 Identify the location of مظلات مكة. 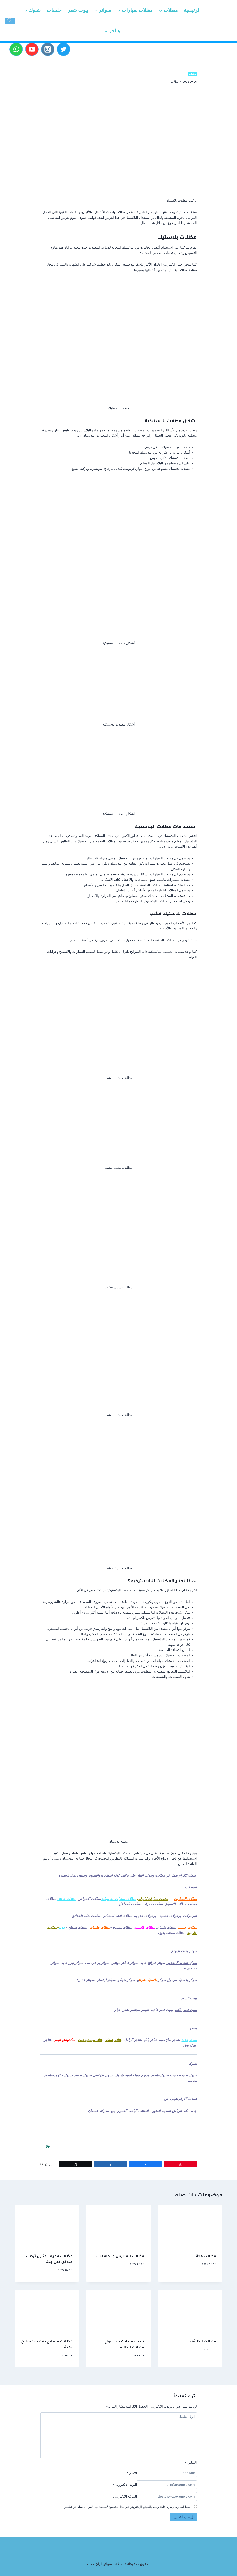
(206, 2257).